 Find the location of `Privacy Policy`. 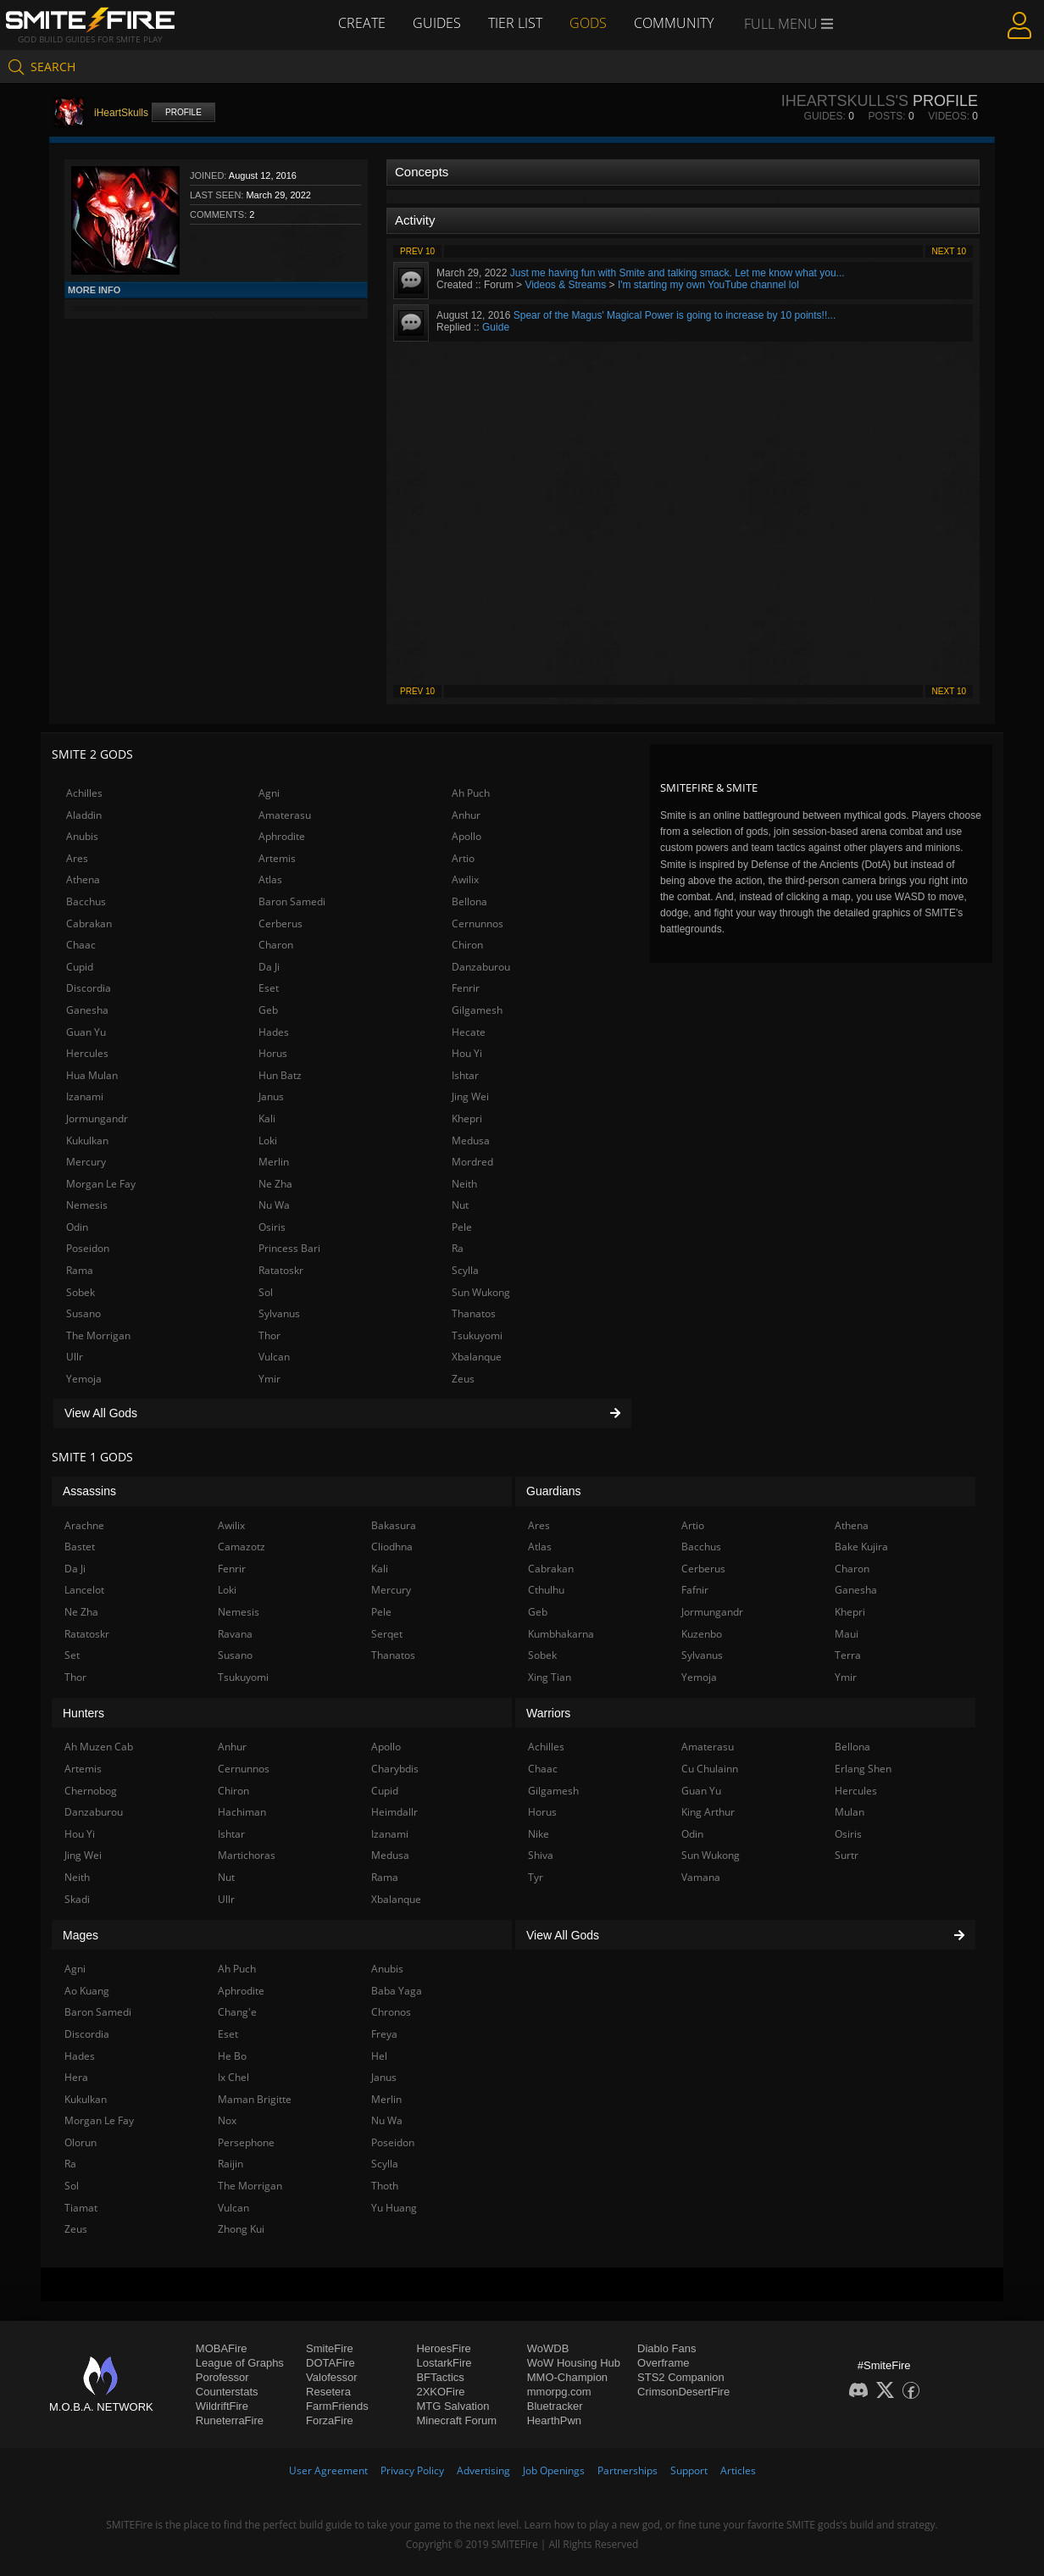

Privacy Policy is located at coordinates (412, 2470).